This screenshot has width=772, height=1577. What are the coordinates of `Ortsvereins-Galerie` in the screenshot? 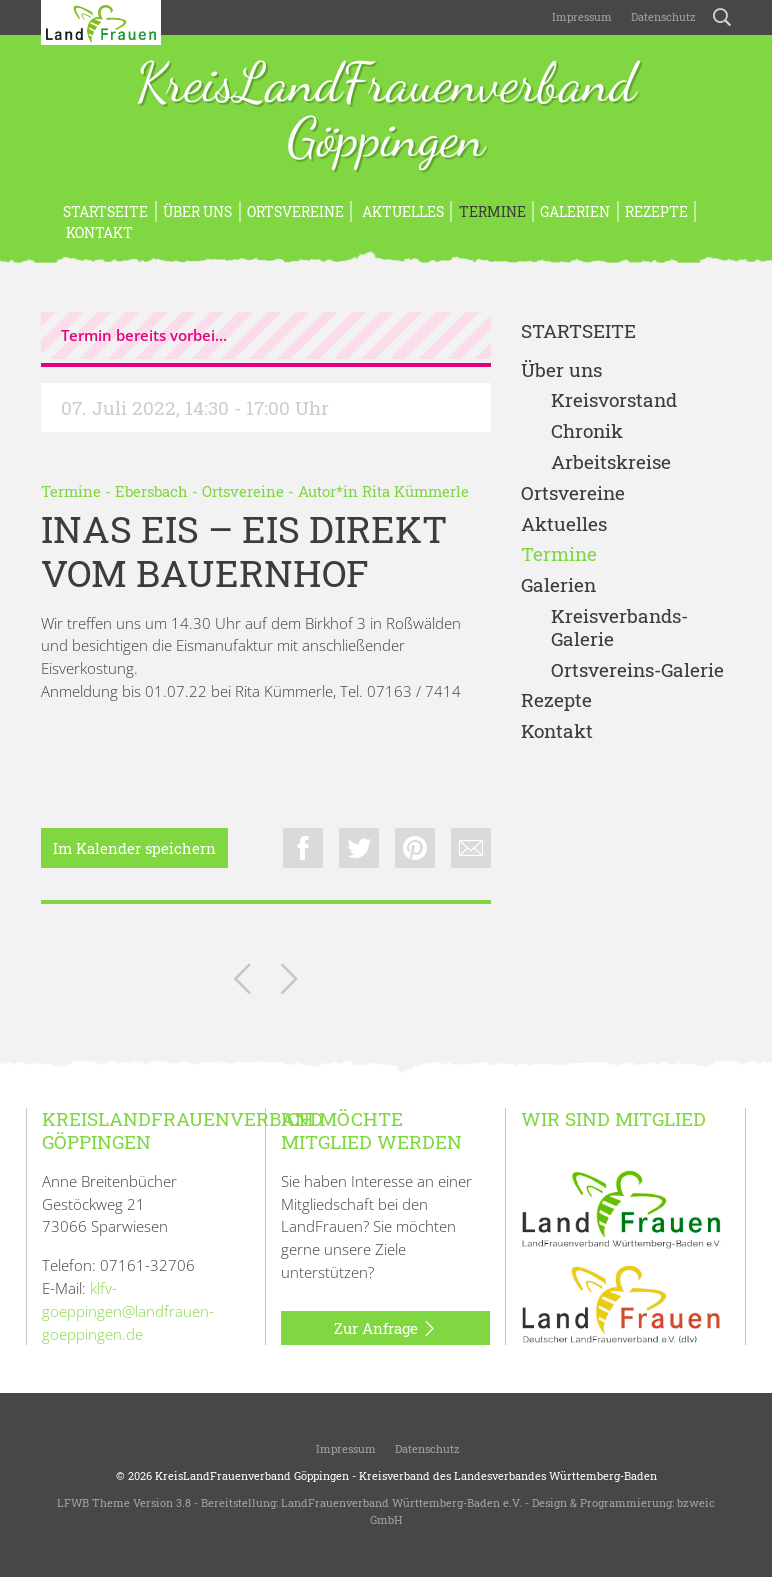 It's located at (637, 670).